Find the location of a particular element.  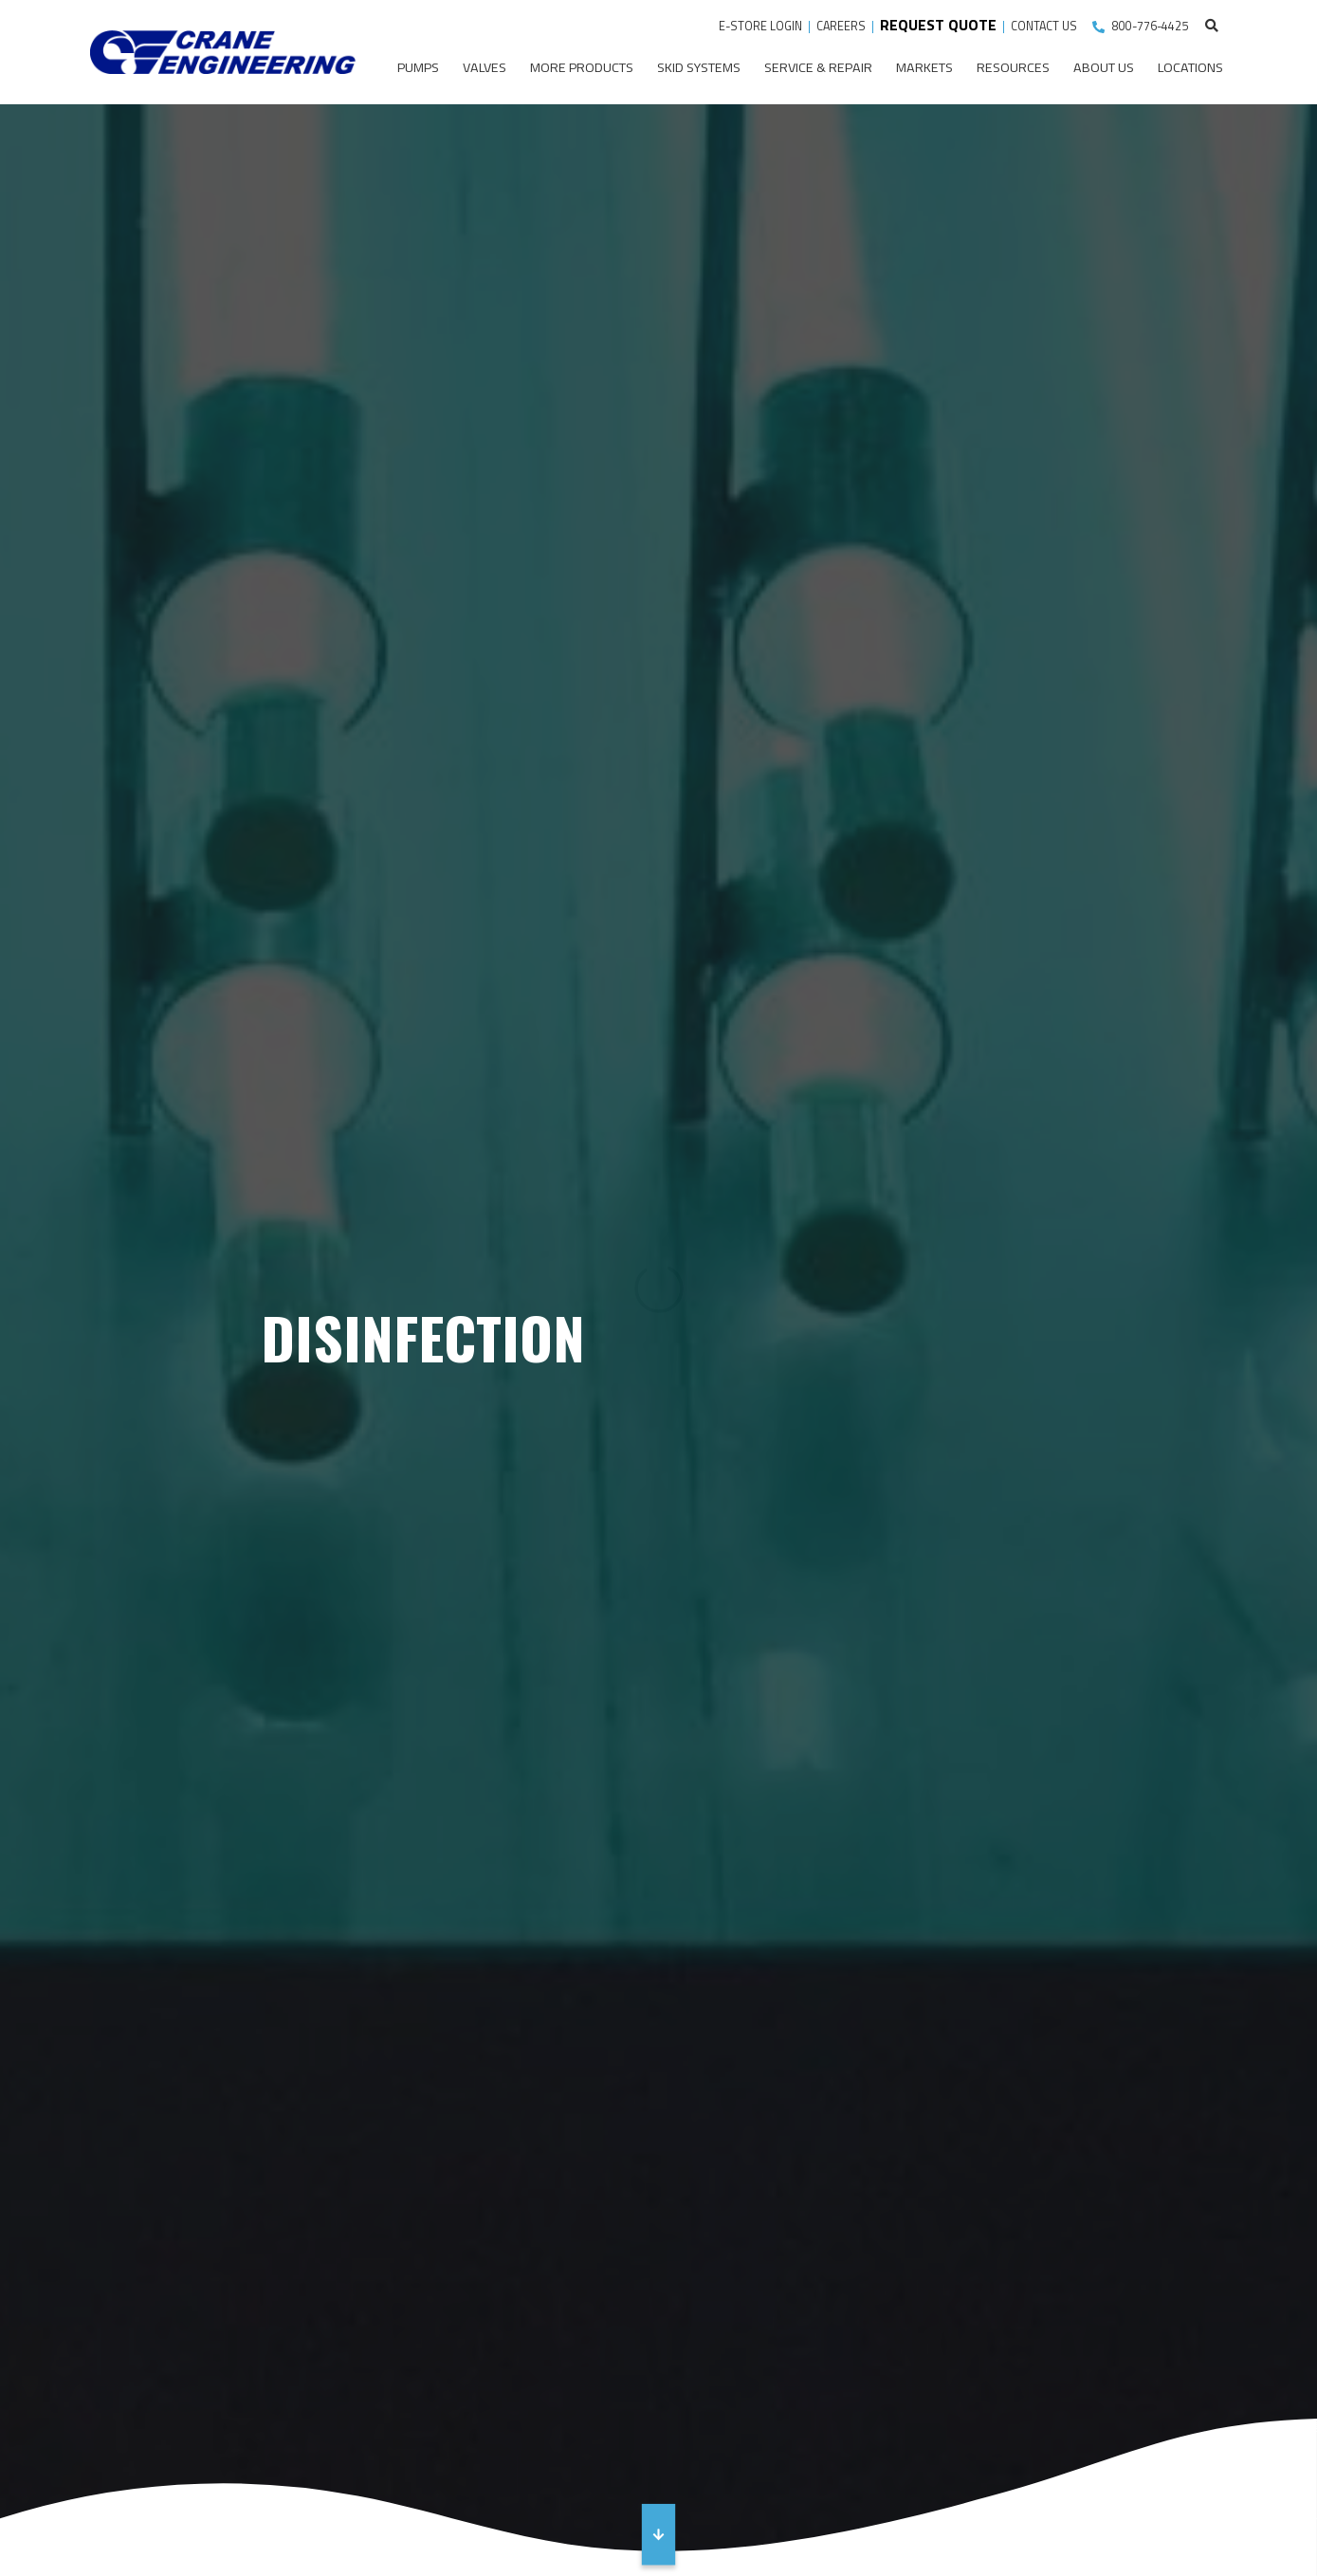

Valves [menuitem] is located at coordinates (484, 67).